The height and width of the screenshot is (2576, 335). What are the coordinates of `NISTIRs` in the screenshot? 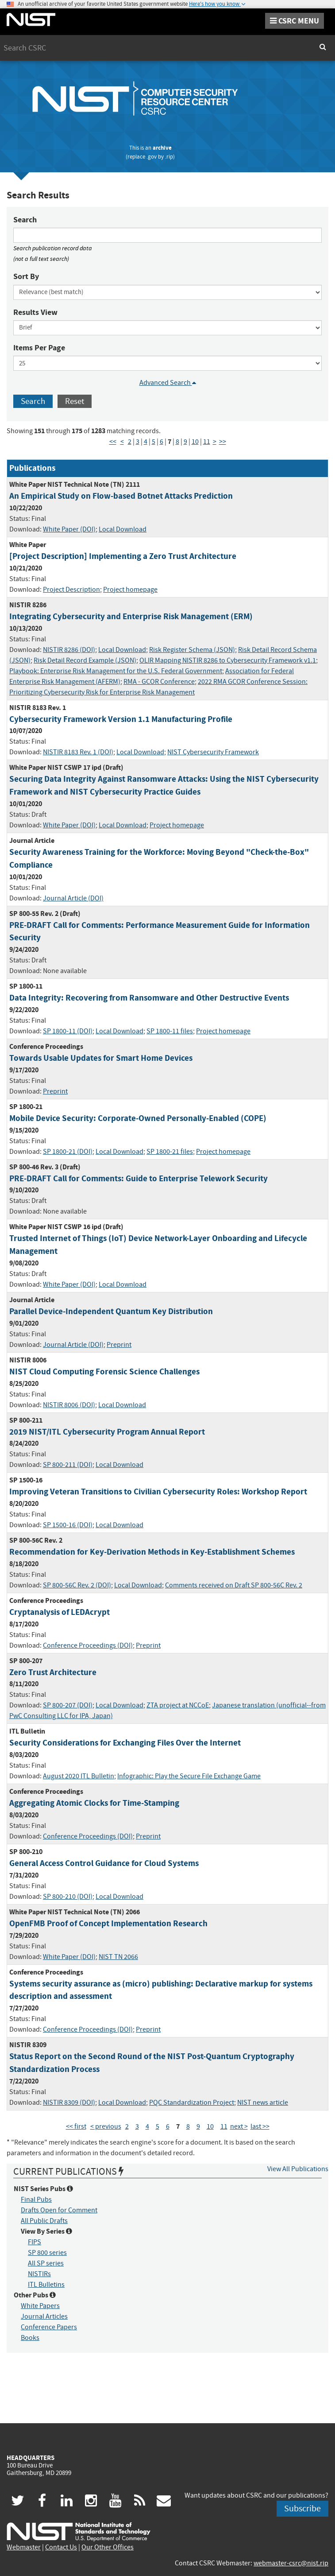 It's located at (39, 2274).